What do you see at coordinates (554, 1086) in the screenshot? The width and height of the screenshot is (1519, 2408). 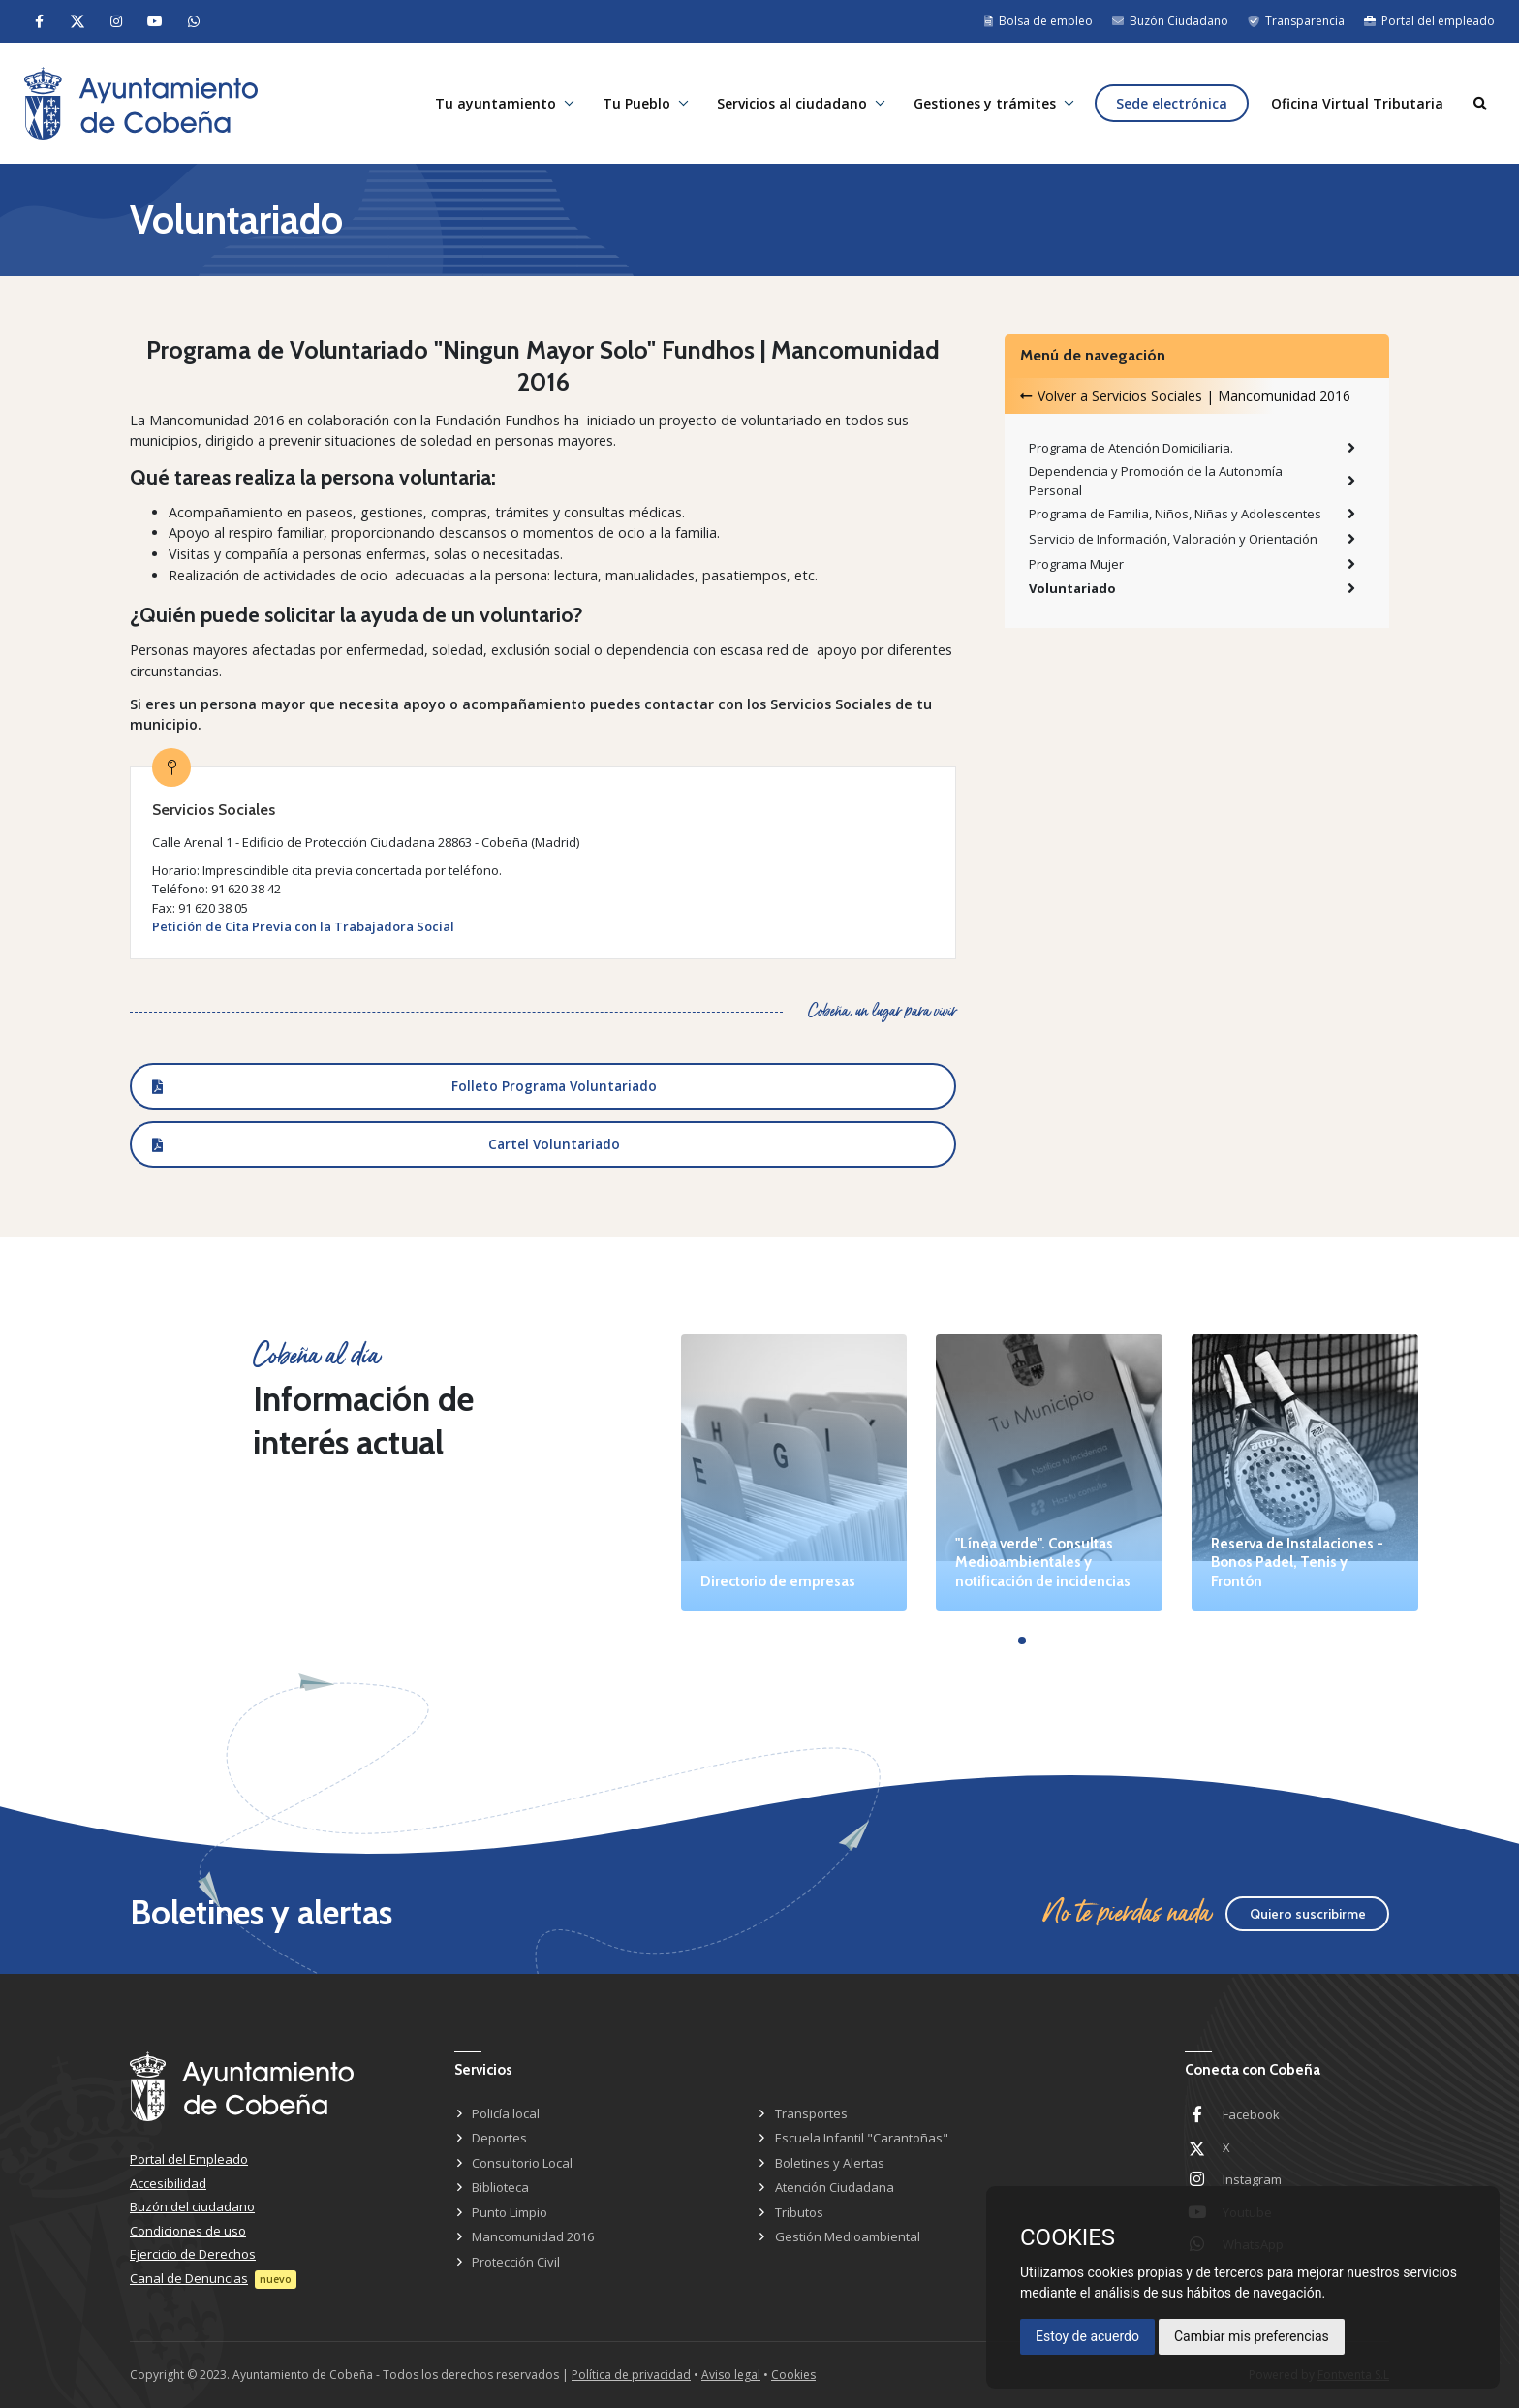 I see `Folleto Programa Voluntariado` at bounding box center [554, 1086].